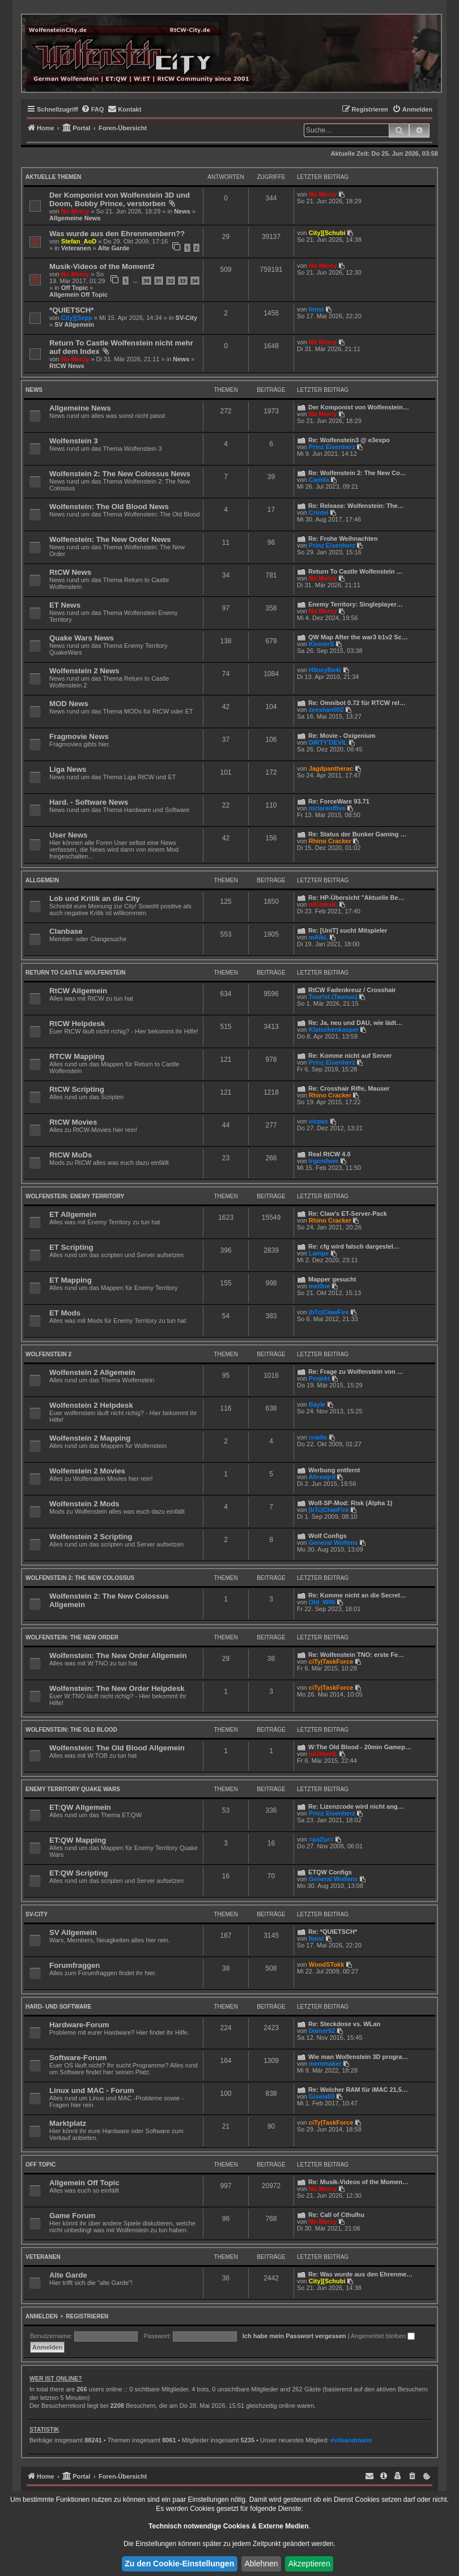 The height and width of the screenshot is (2576, 459). Describe the element at coordinates (76, 248) in the screenshot. I see `Veteranen` at that location.